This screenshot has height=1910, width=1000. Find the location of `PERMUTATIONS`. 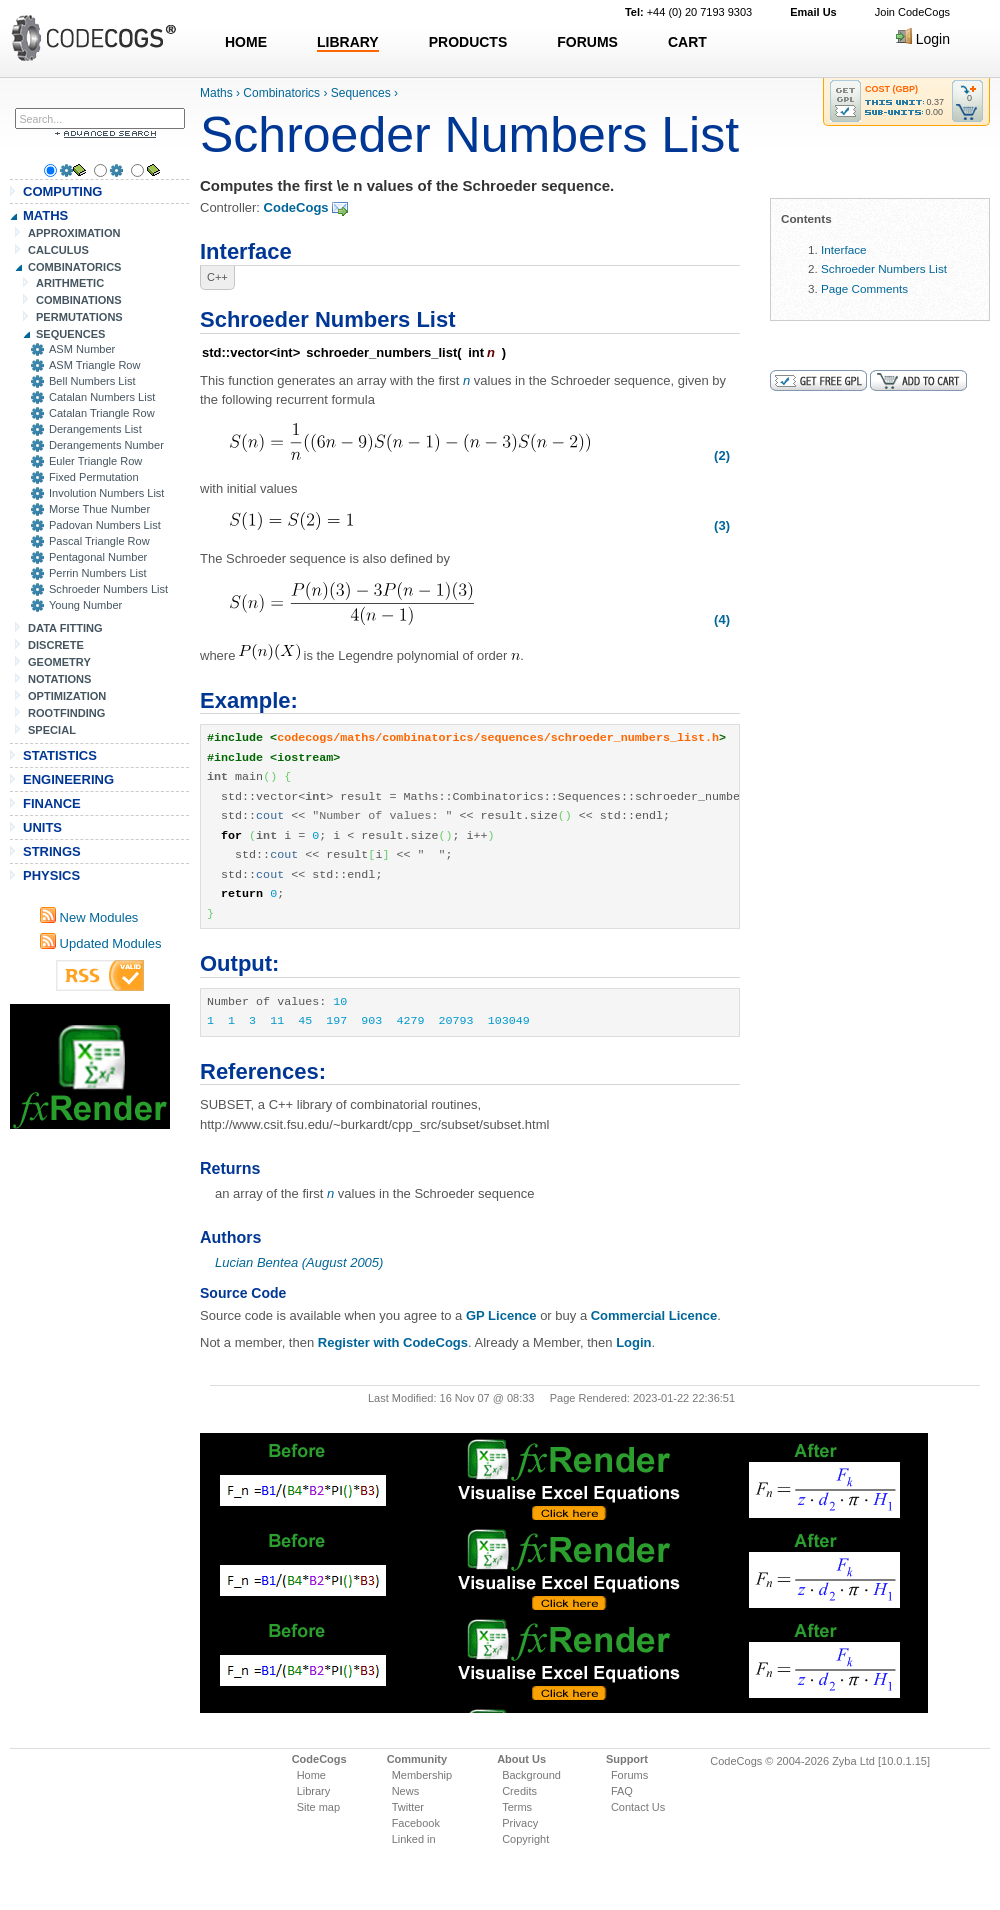

PERMUTATIONS is located at coordinates (79, 317).